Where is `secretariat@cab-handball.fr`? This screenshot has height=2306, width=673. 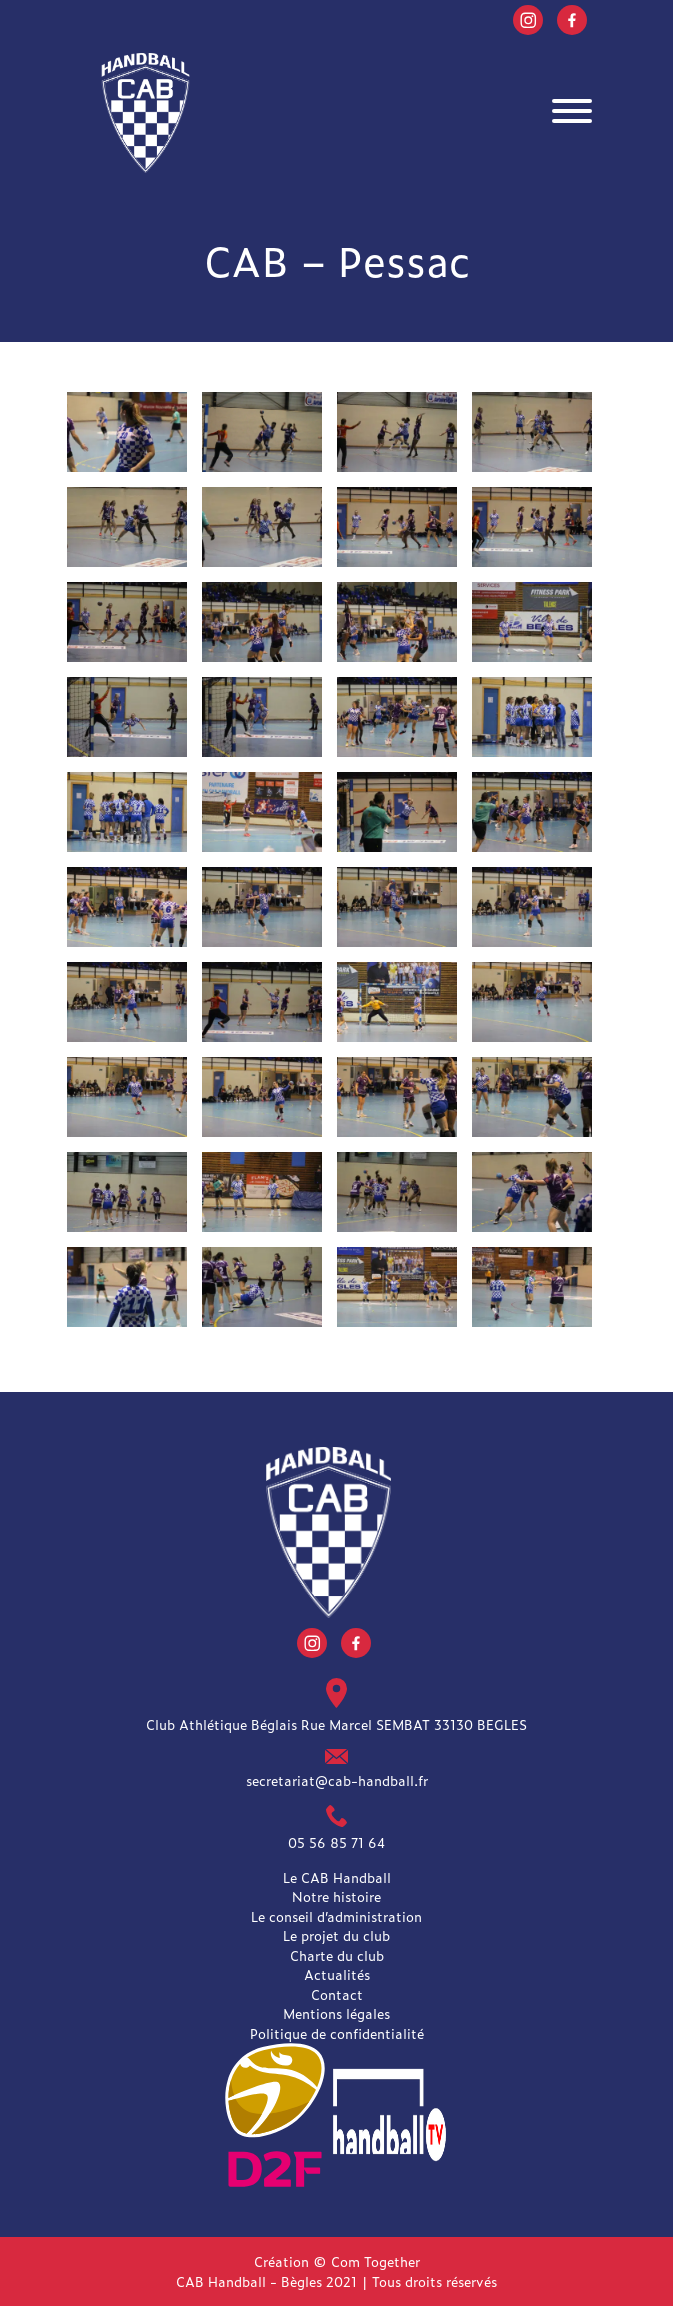 secretariat@cab-handball.fr is located at coordinates (337, 1780).